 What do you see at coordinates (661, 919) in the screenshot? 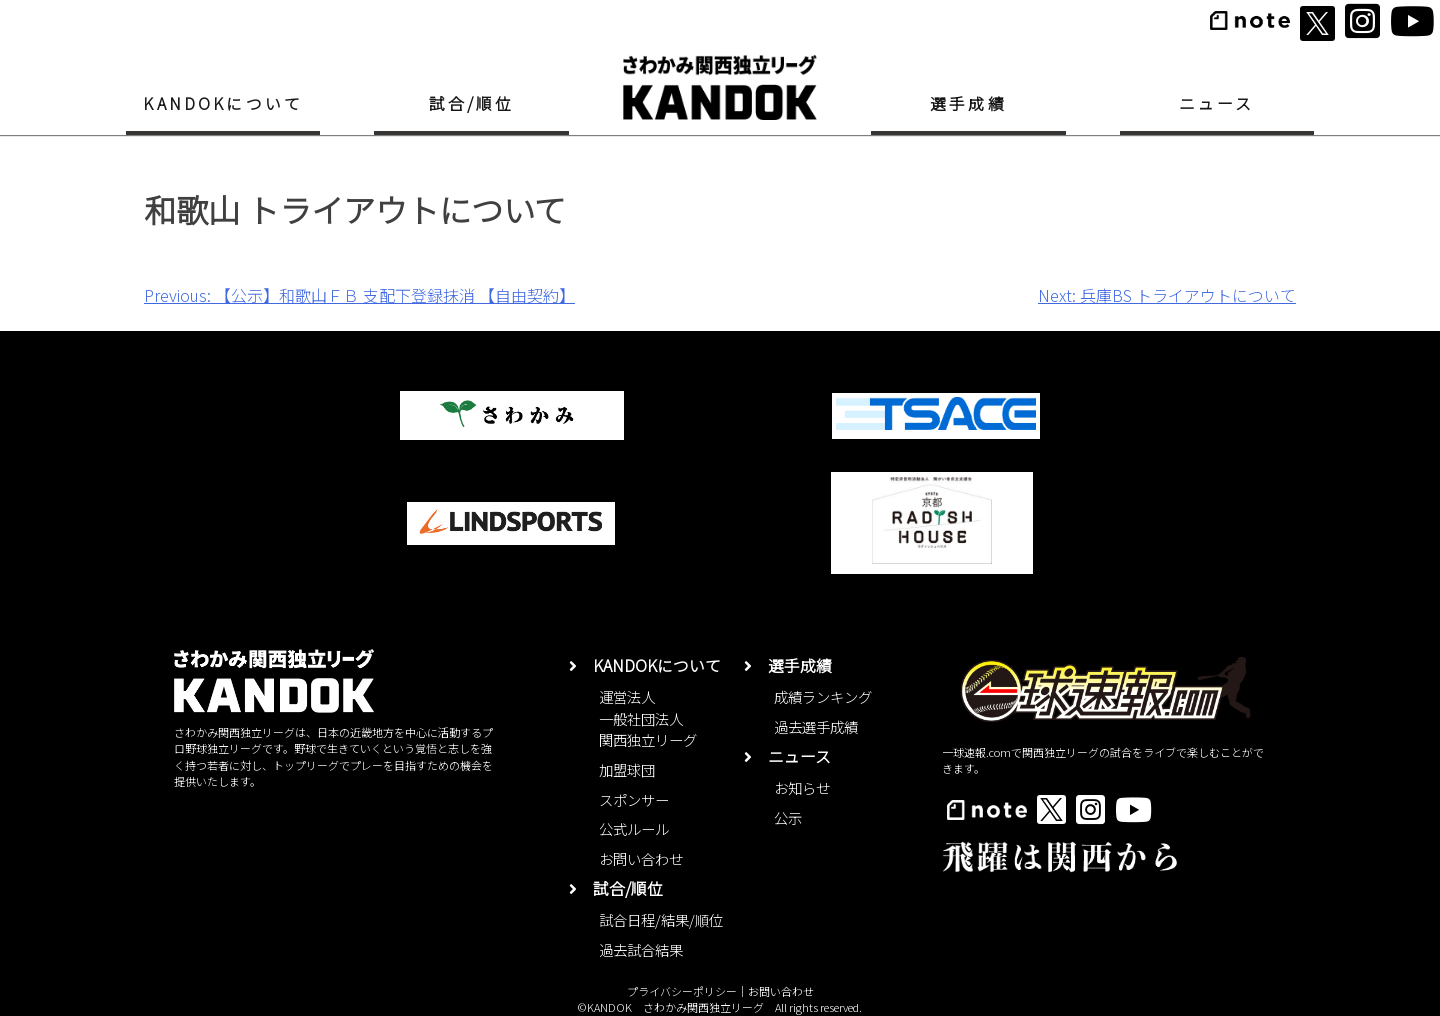
I see `試合日程/結果/順位` at bounding box center [661, 919].